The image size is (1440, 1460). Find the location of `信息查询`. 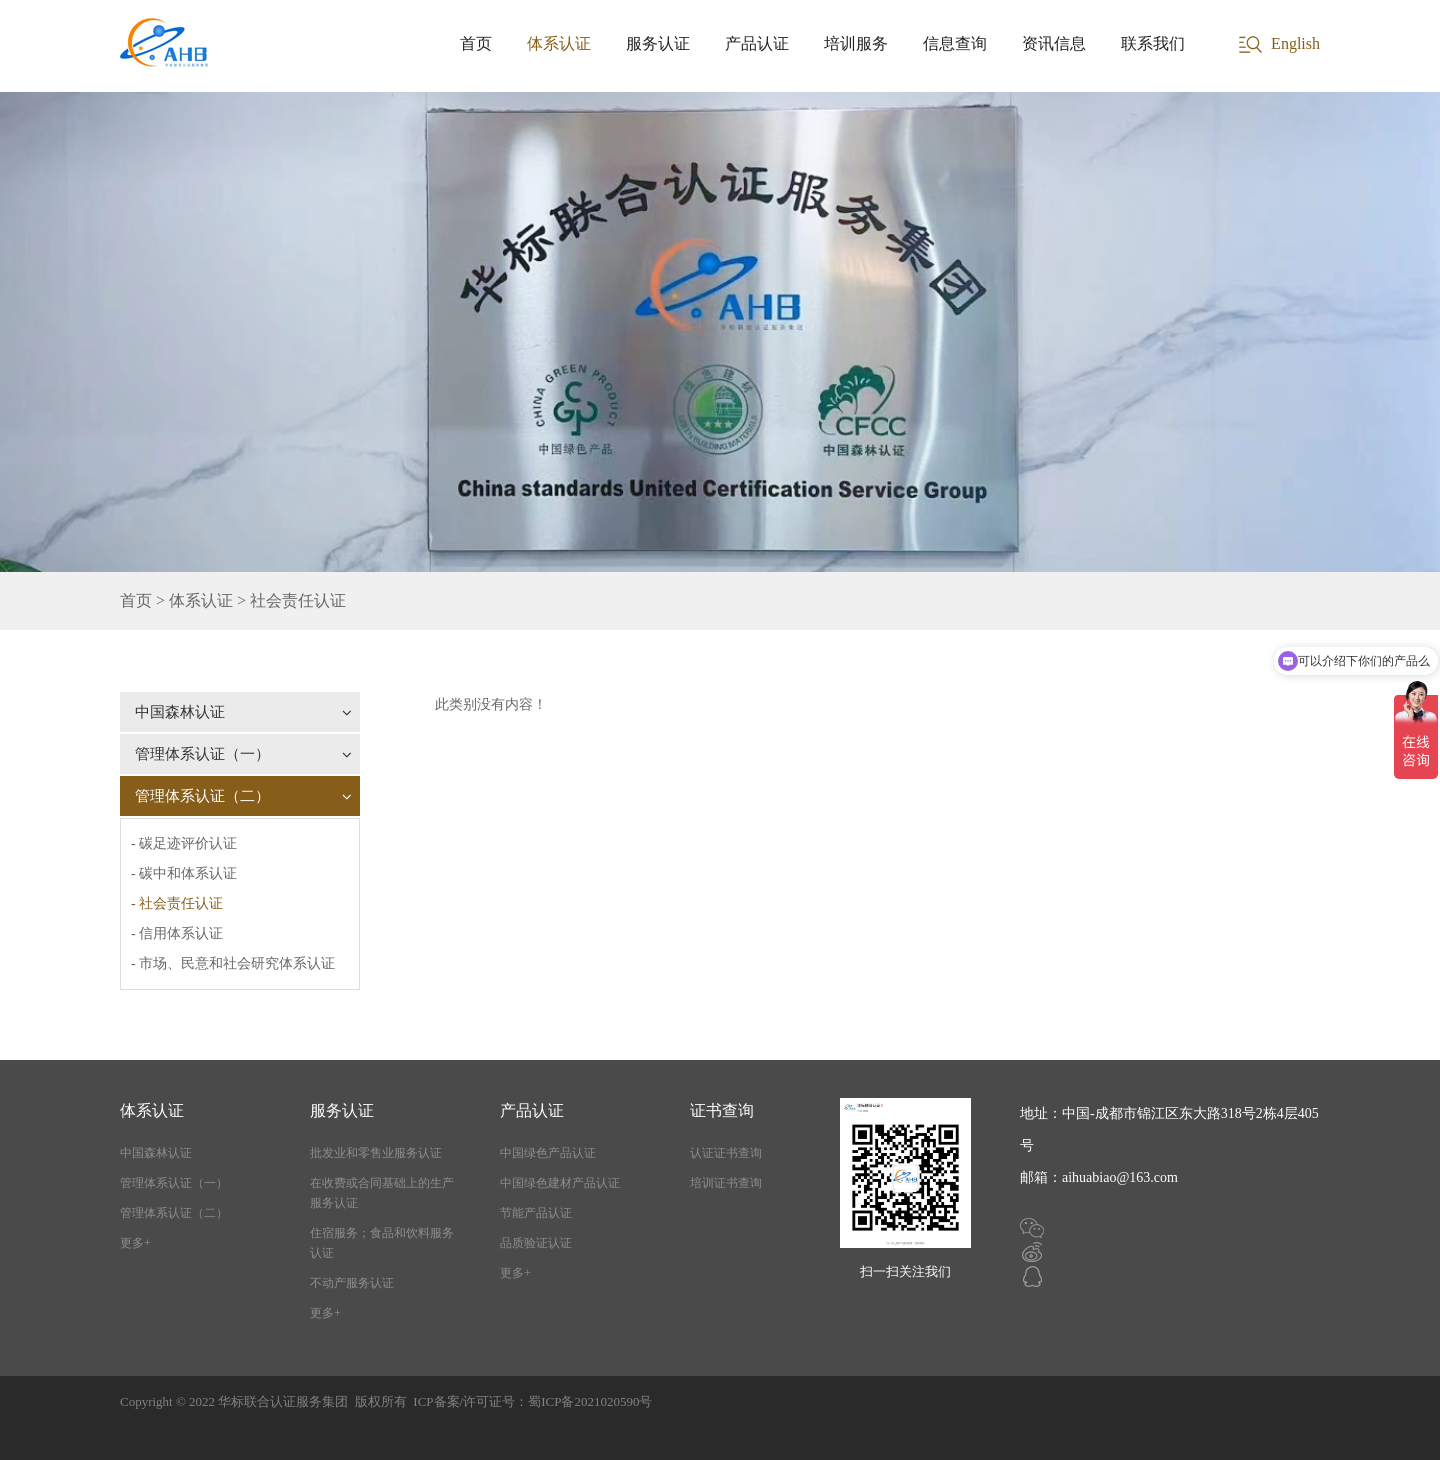

信息查询 is located at coordinates (955, 43).